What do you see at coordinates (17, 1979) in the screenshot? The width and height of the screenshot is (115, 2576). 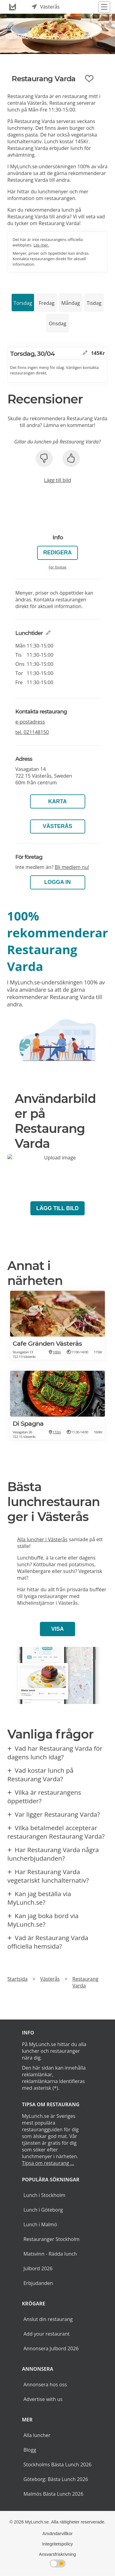 I see `Startsida` at bounding box center [17, 1979].